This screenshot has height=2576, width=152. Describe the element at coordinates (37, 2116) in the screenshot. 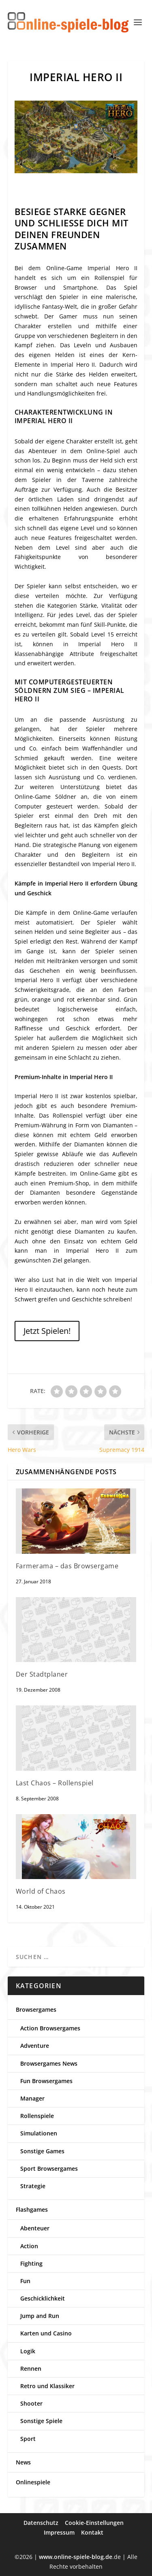

I see `Rollenspiele` at that location.